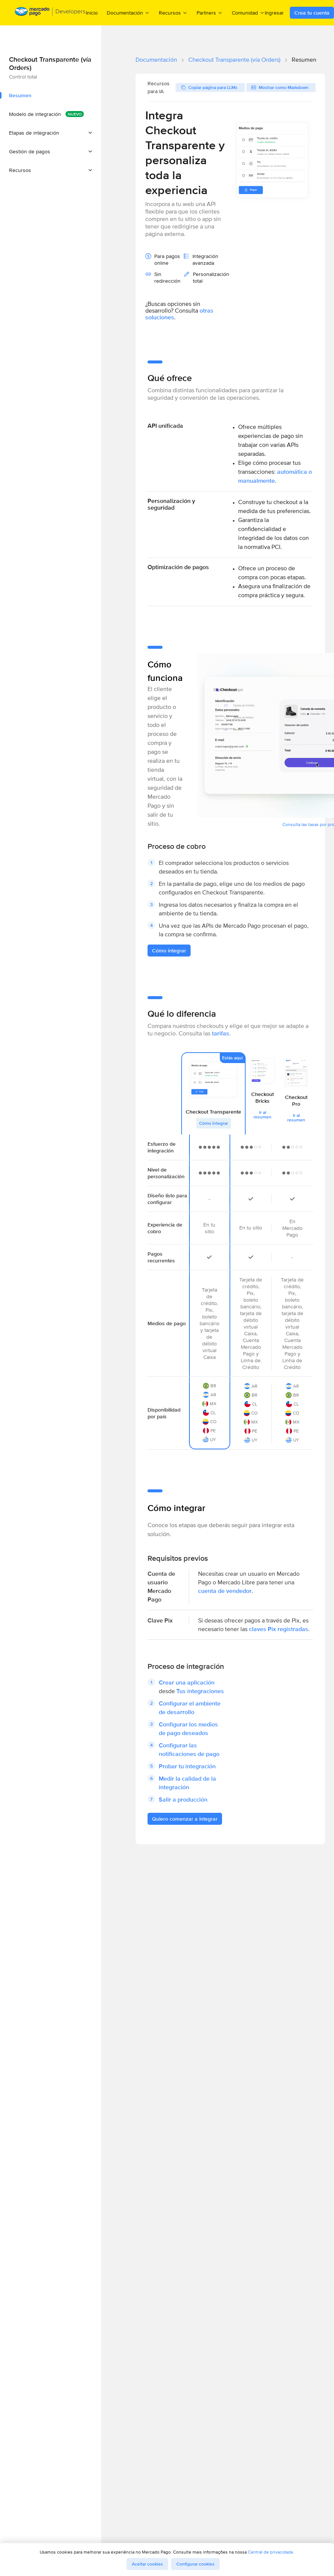 This screenshot has width=334, height=2576. What do you see at coordinates (262, 1114) in the screenshot?
I see `Ir al resumen` at bounding box center [262, 1114].